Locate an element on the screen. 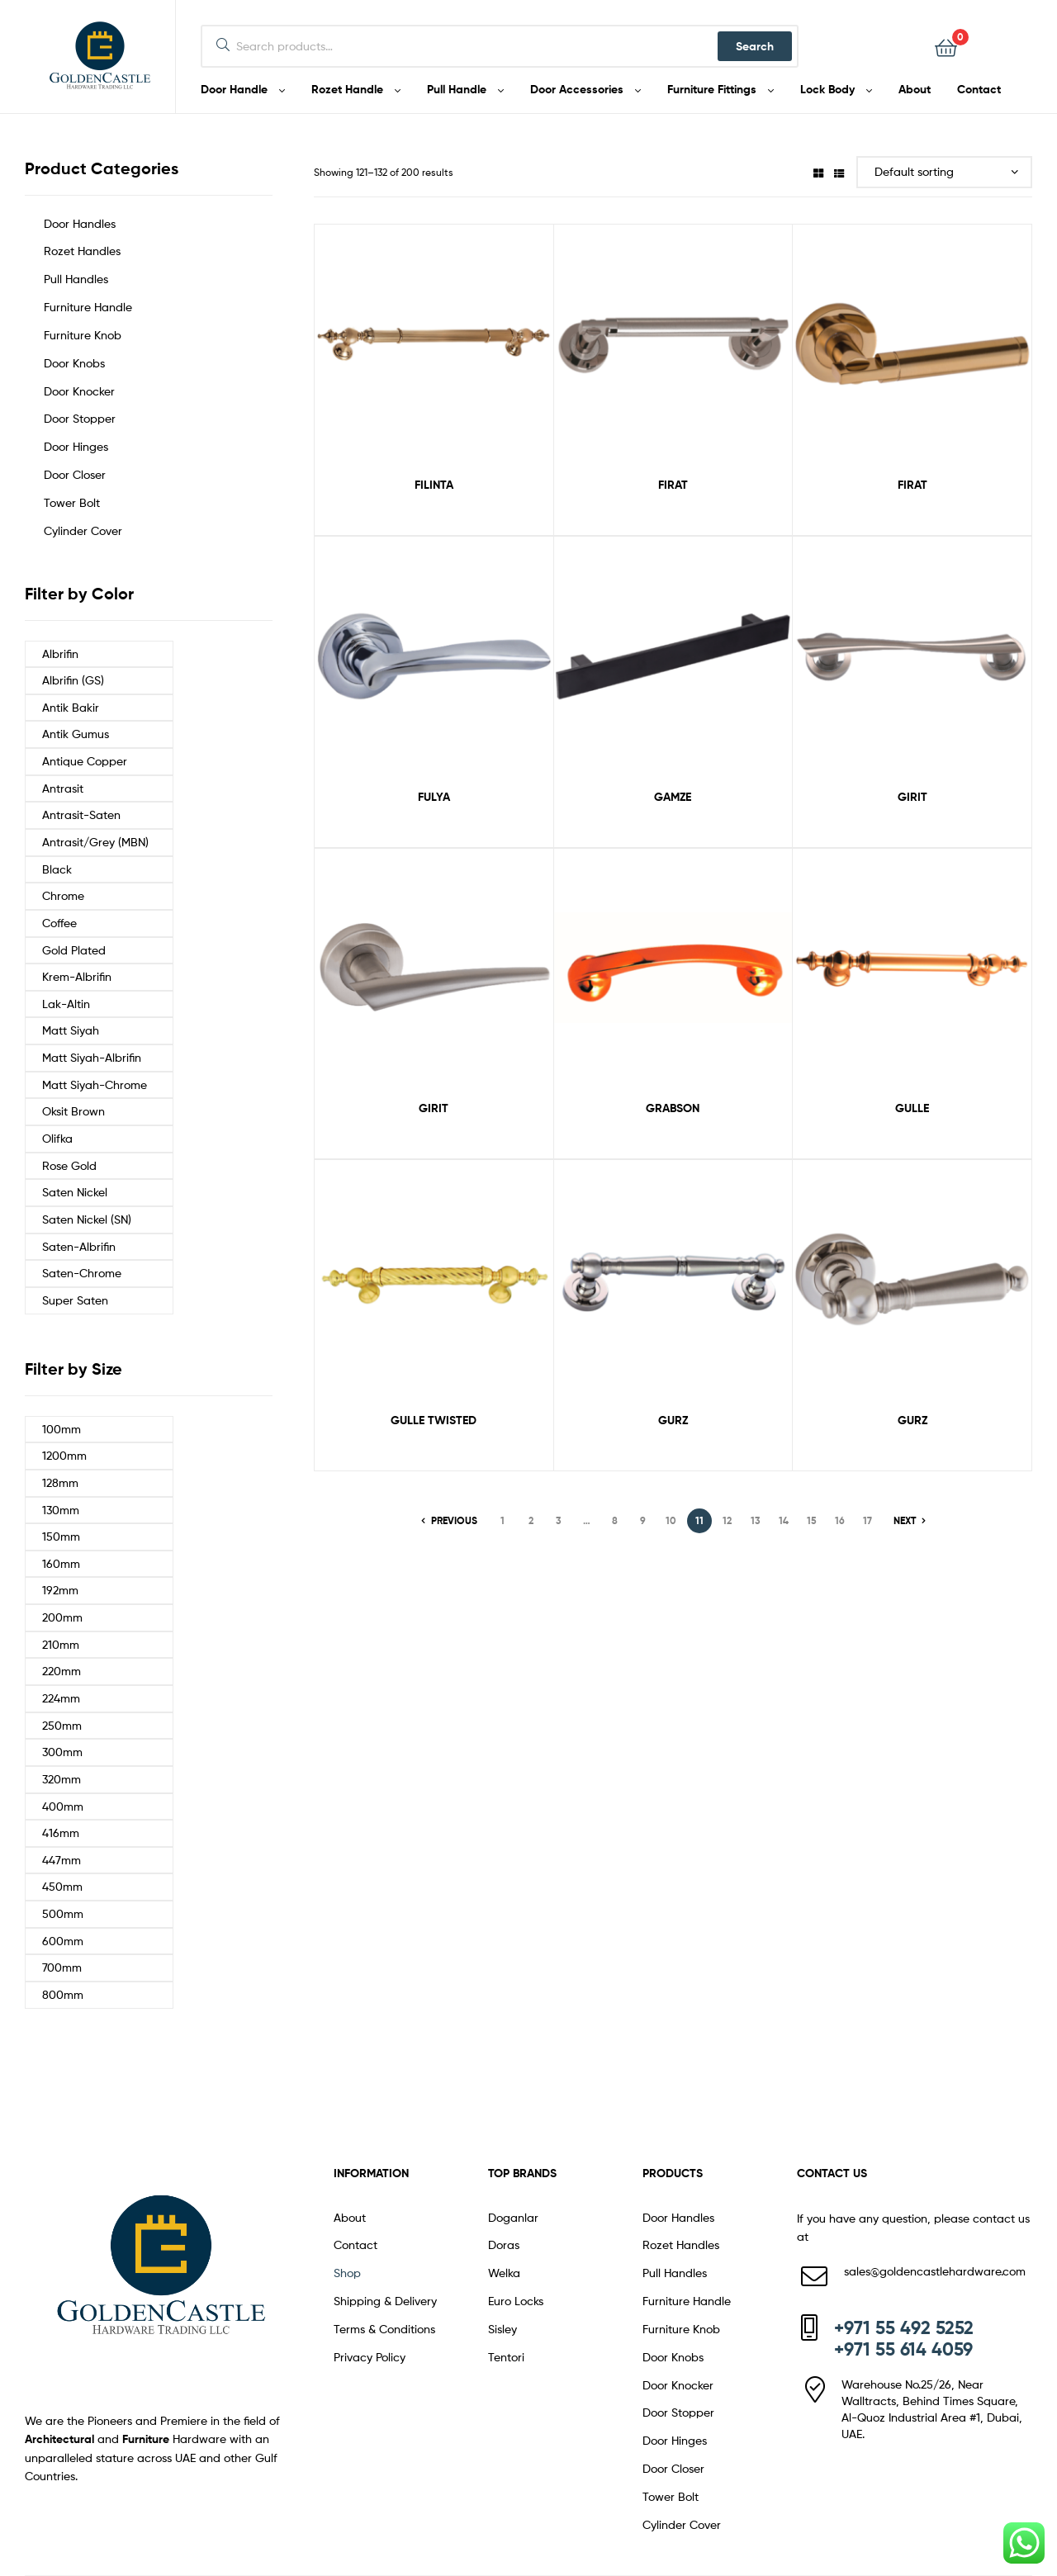  9 [Page 9] is located at coordinates (643, 1520).